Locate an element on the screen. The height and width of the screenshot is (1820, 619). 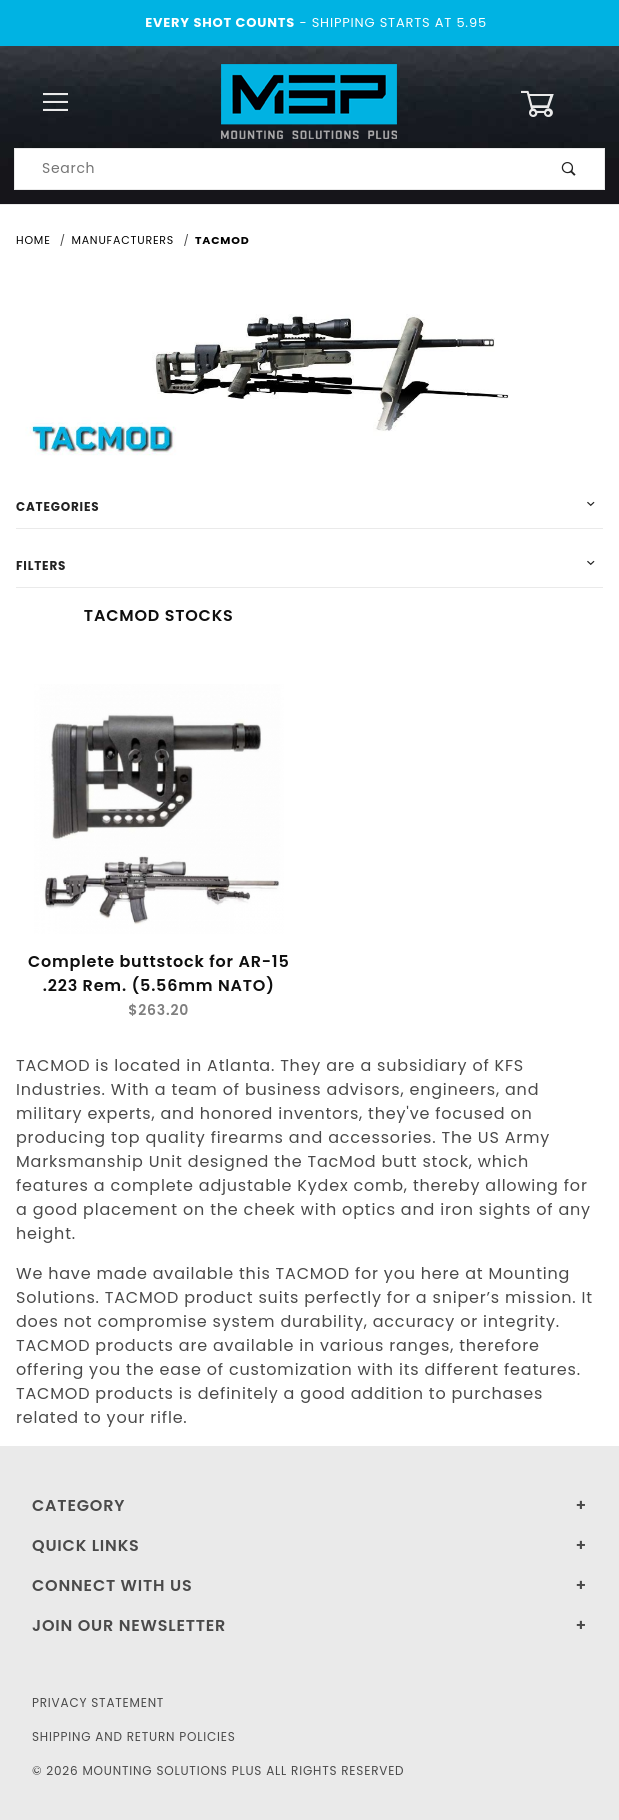
Categories is located at coordinates (57, 506).